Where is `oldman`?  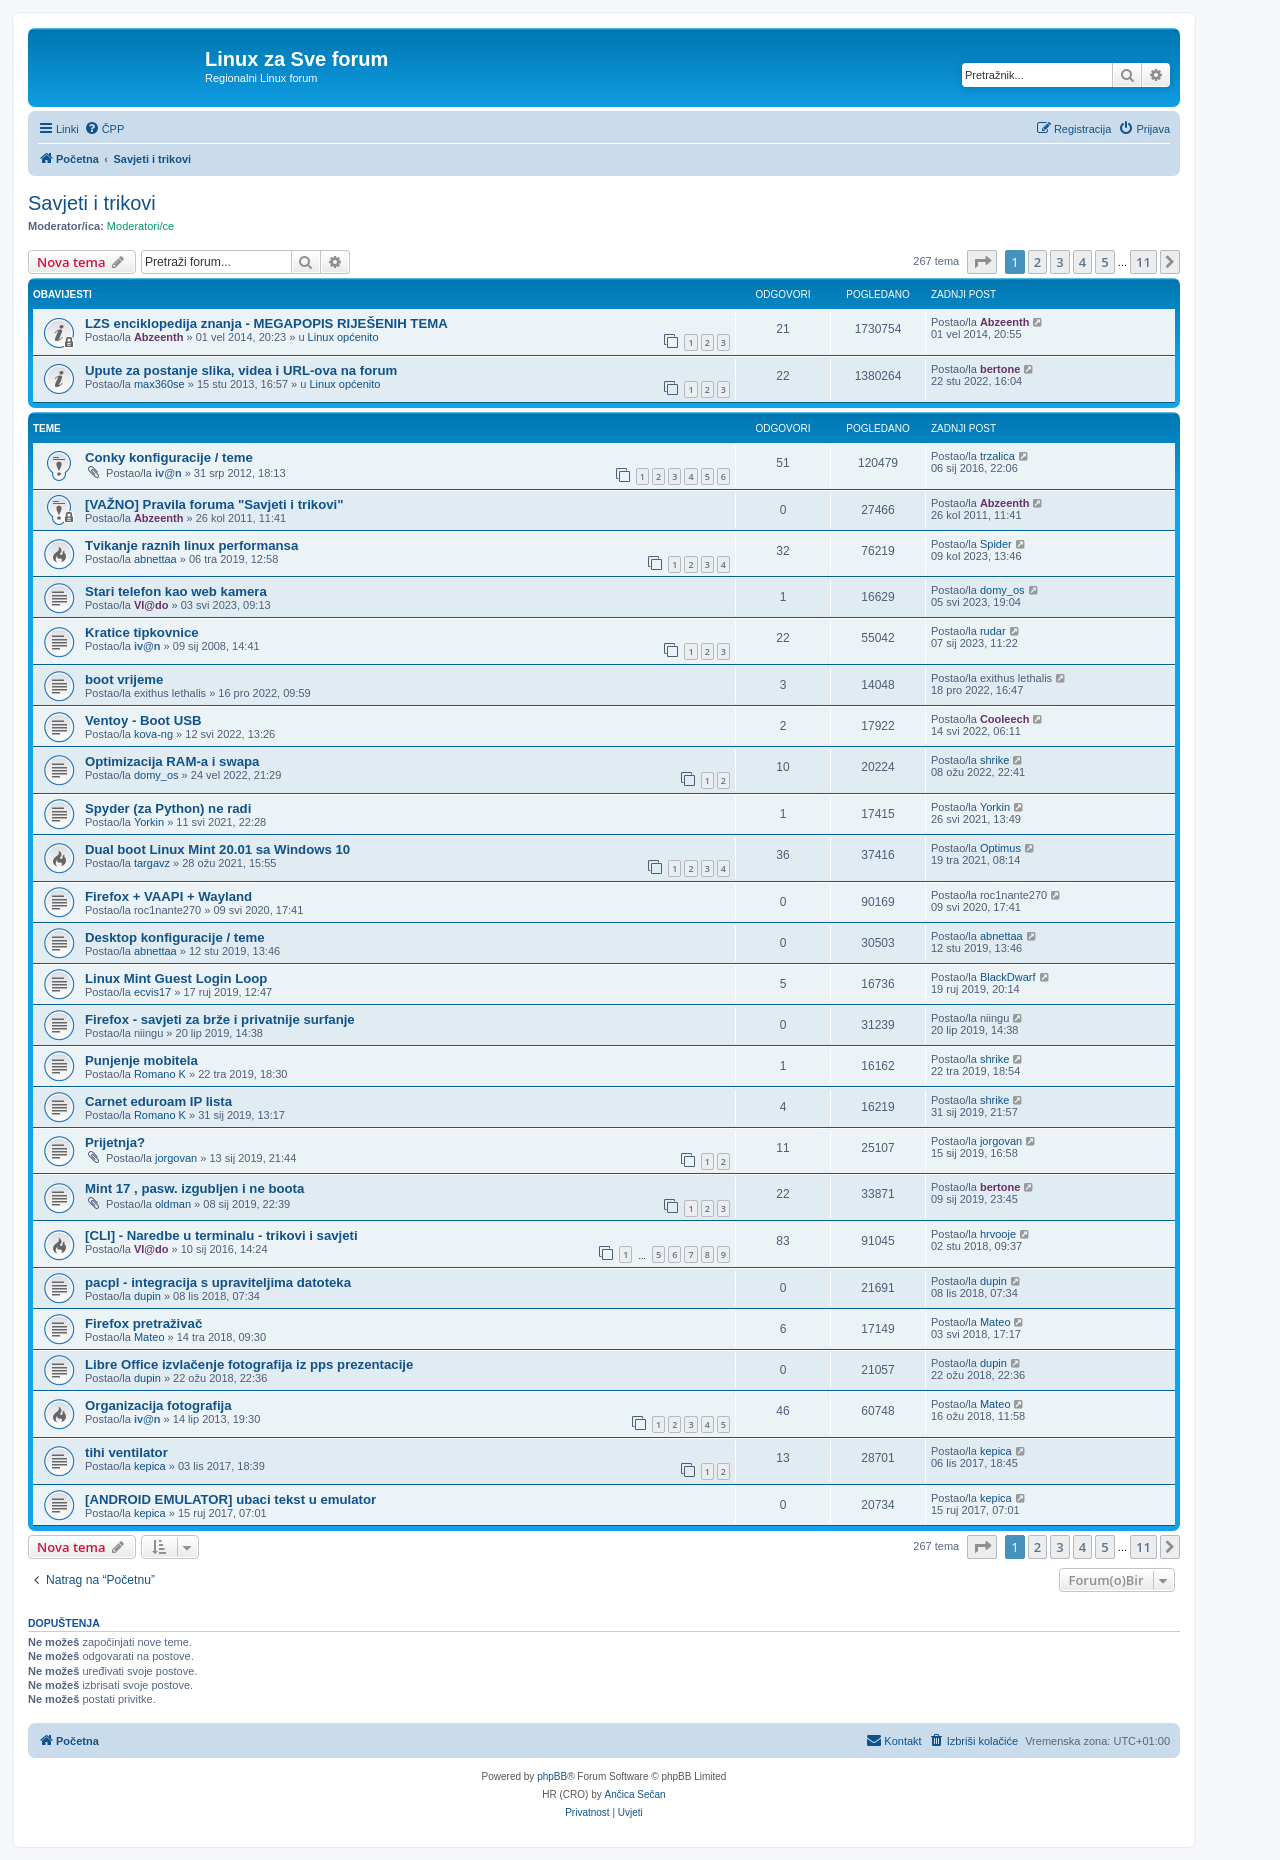 oldman is located at coordinates (173, 1204).